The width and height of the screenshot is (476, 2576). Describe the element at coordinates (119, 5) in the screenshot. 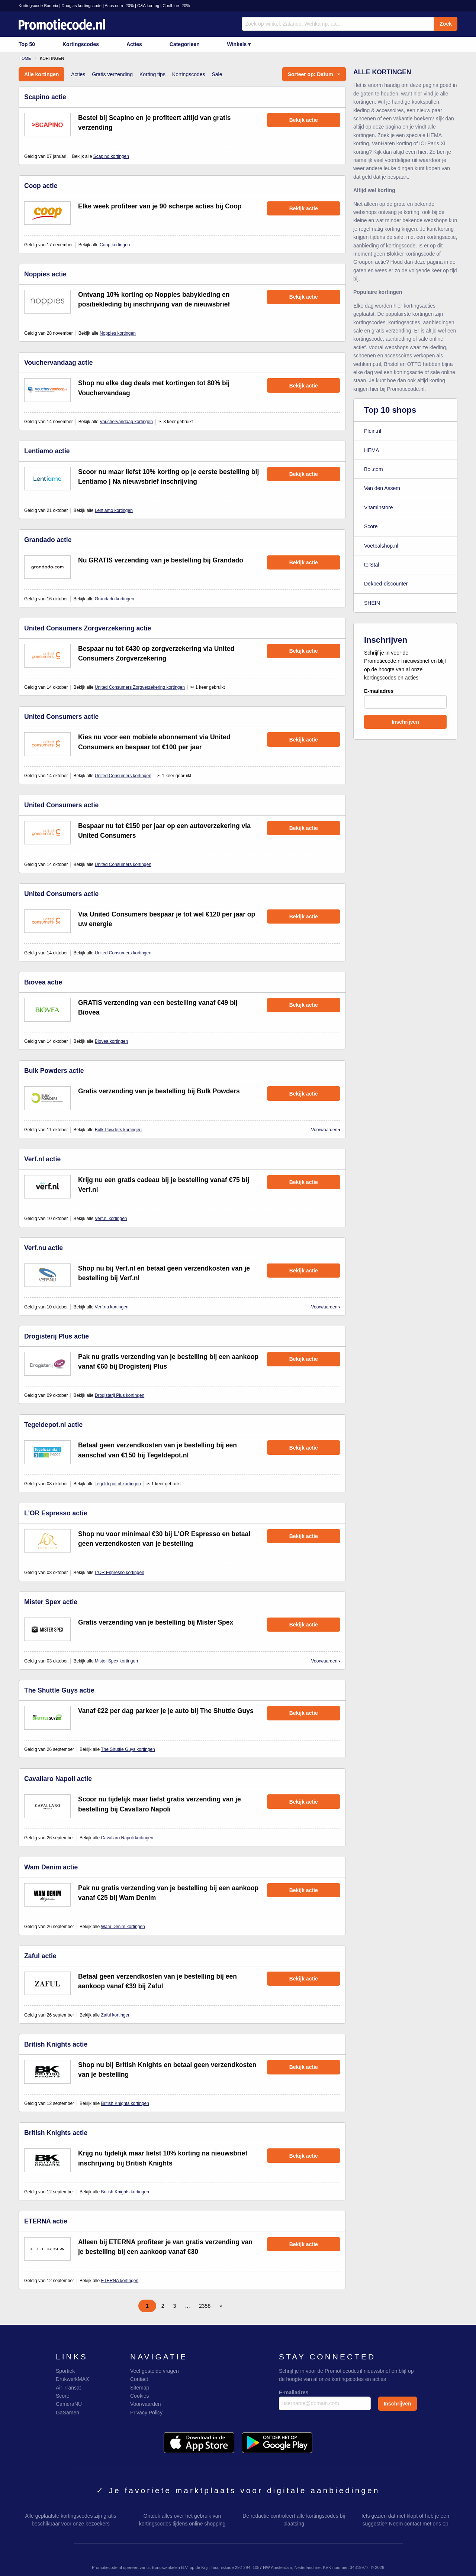

I see `Asos.com -20%` at that location.